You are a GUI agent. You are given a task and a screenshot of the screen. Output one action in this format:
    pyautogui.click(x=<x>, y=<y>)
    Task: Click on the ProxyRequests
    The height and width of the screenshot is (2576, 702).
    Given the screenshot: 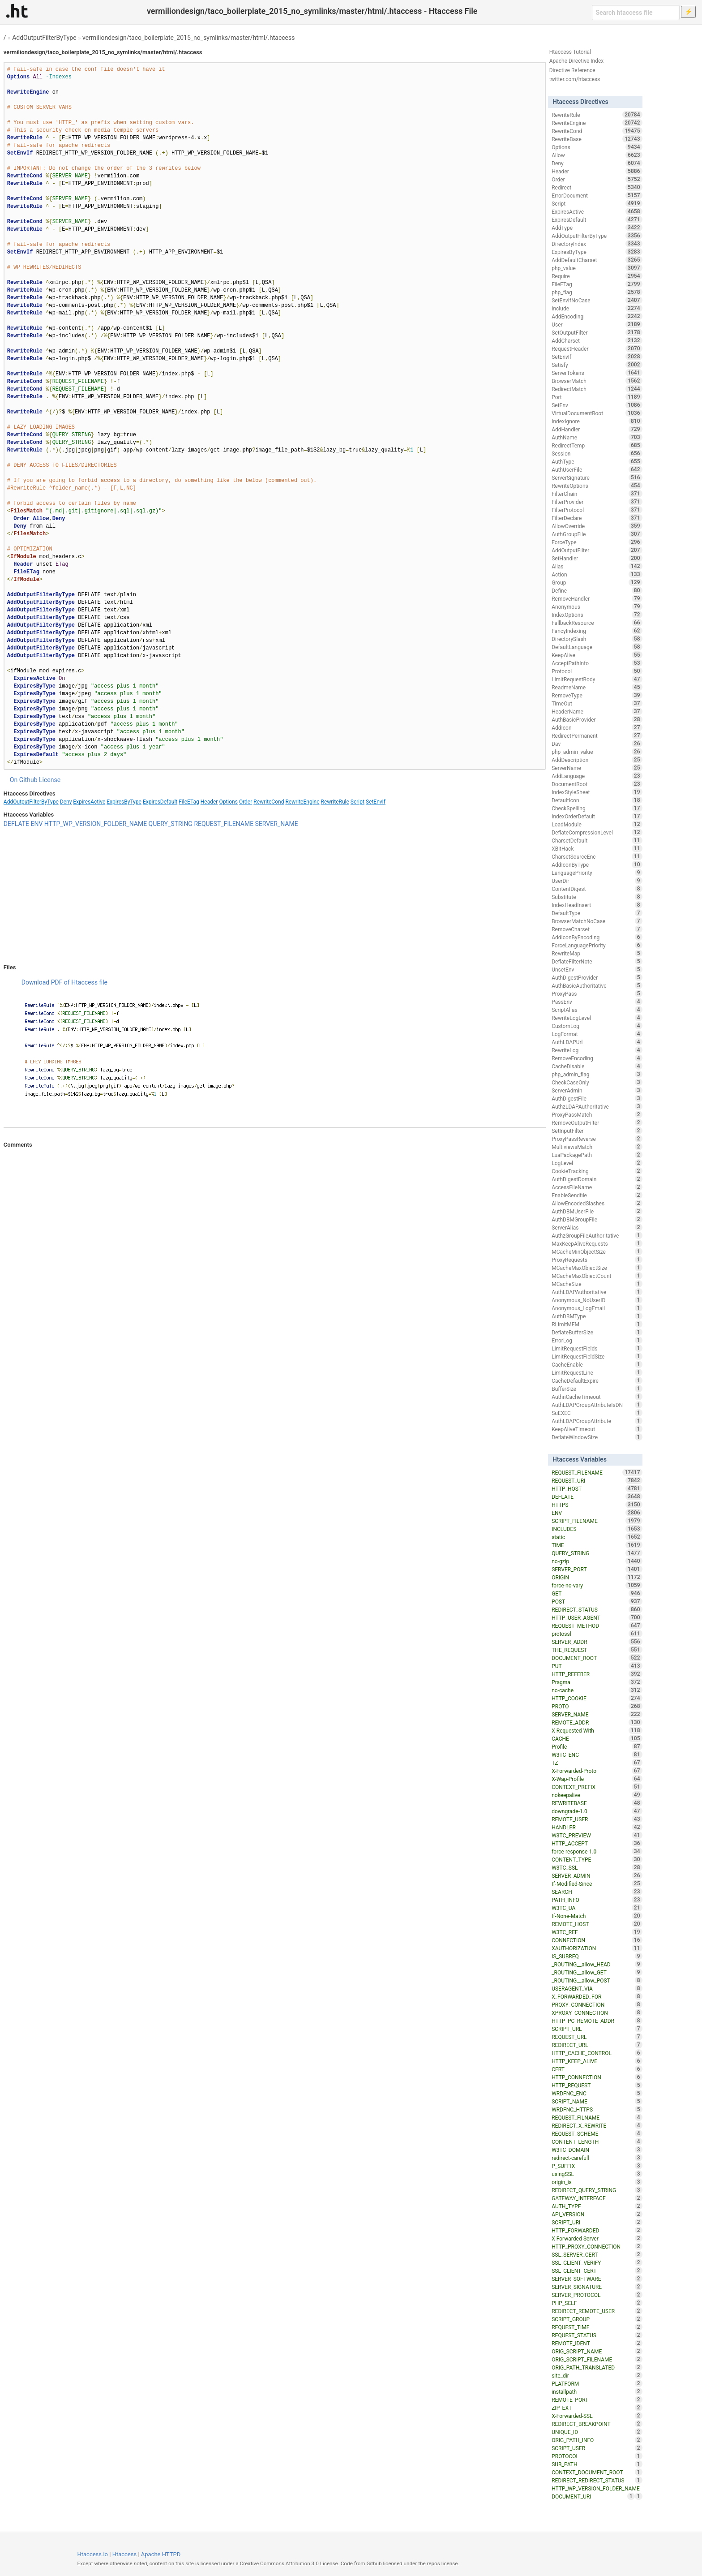 What is the action you would take?
    pyautogui.click(x=597, y=1259)
    